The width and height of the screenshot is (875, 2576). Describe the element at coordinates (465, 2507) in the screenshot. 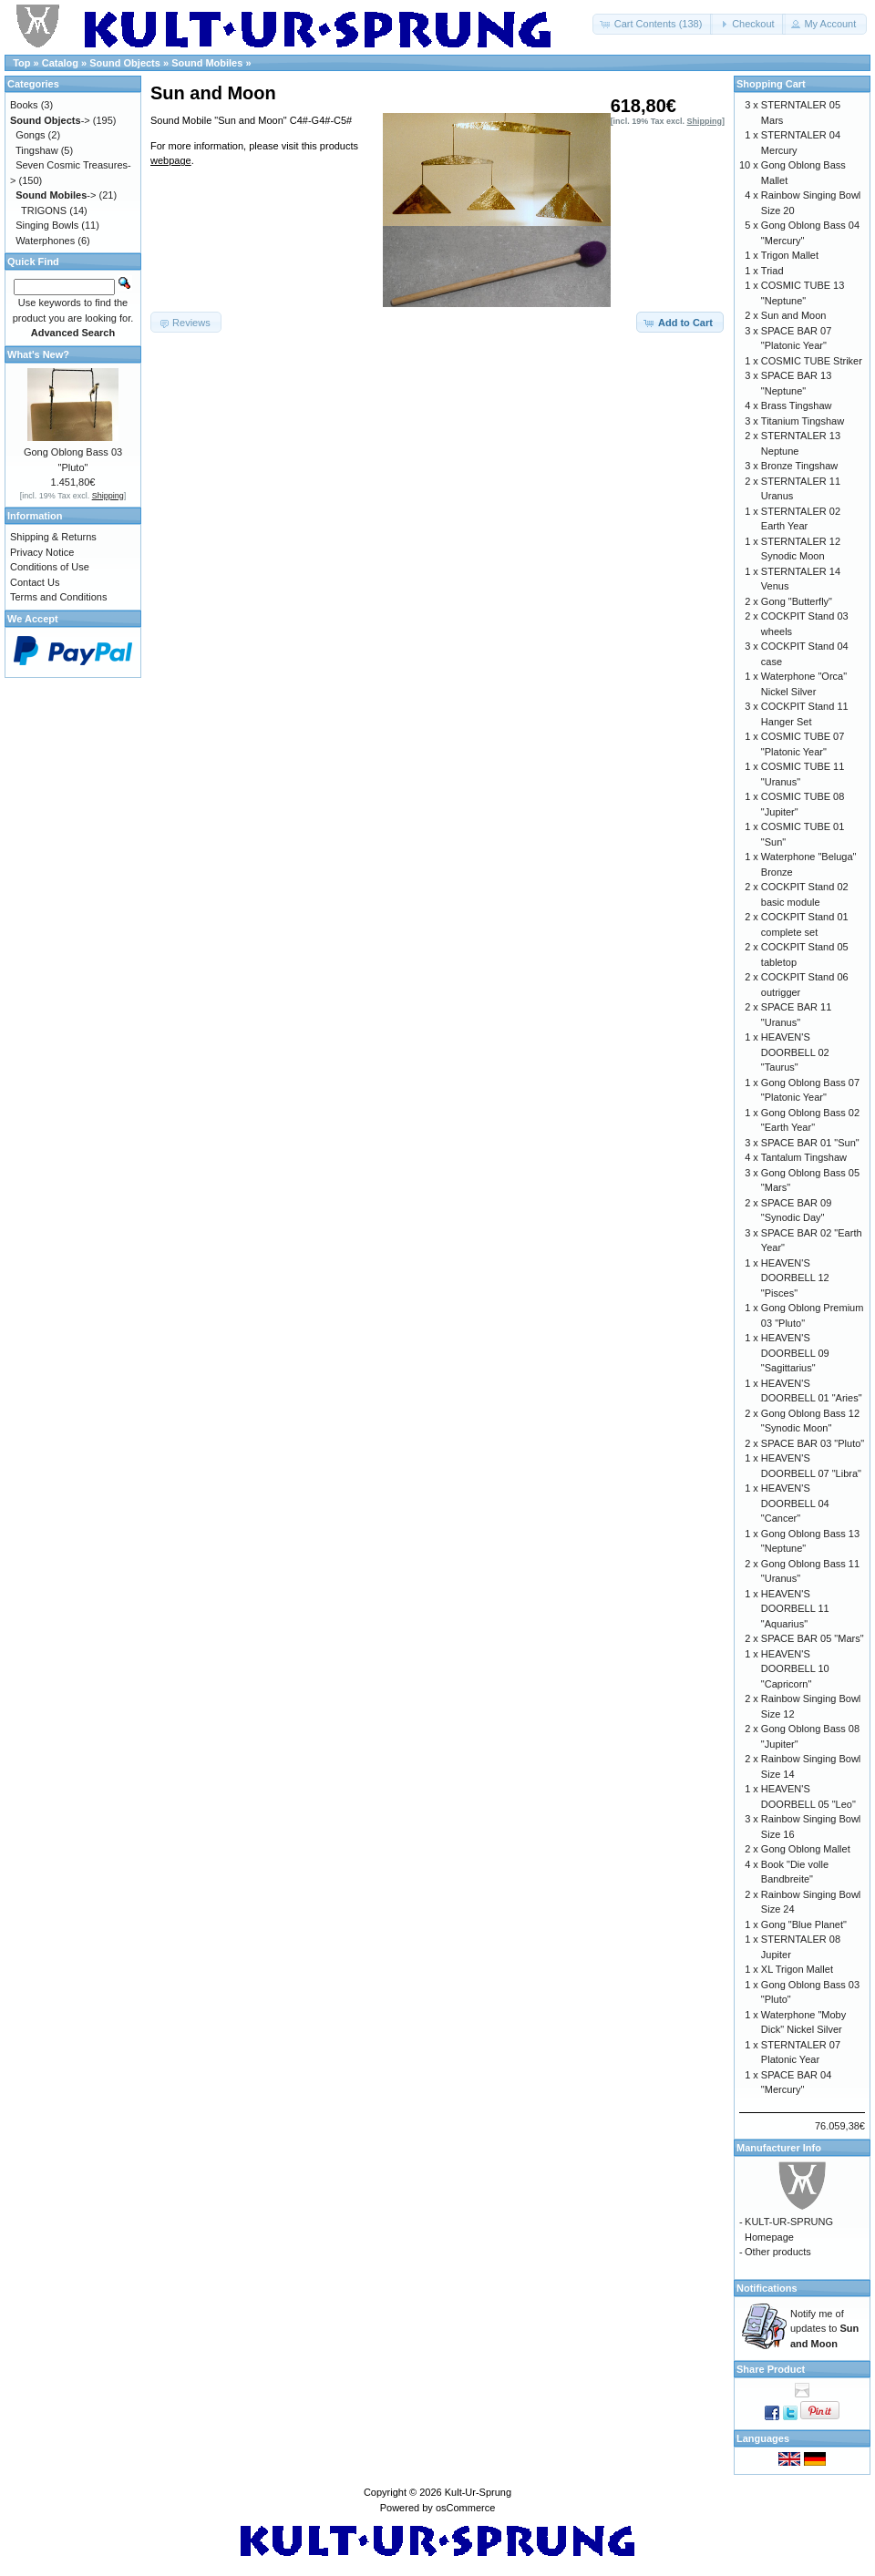

I see `osCommerce` at that location.